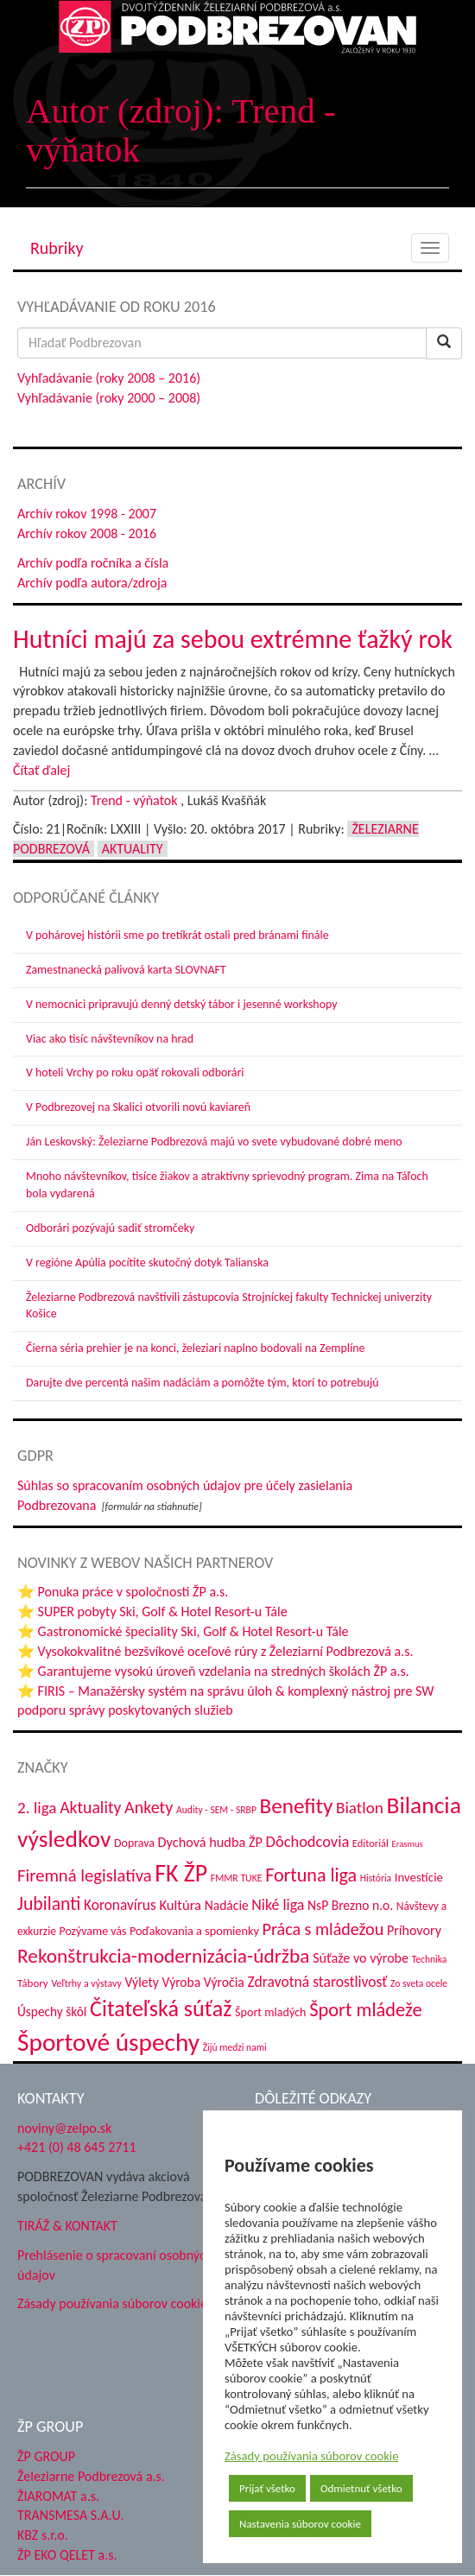 This screenshot has height=2576, width=475. What do you see at coordinates (108, 2042) in the screenshot?
I see `Športové úspechy [Športové úspechy (309 položiek)]` at bounding box center [108, 2042].